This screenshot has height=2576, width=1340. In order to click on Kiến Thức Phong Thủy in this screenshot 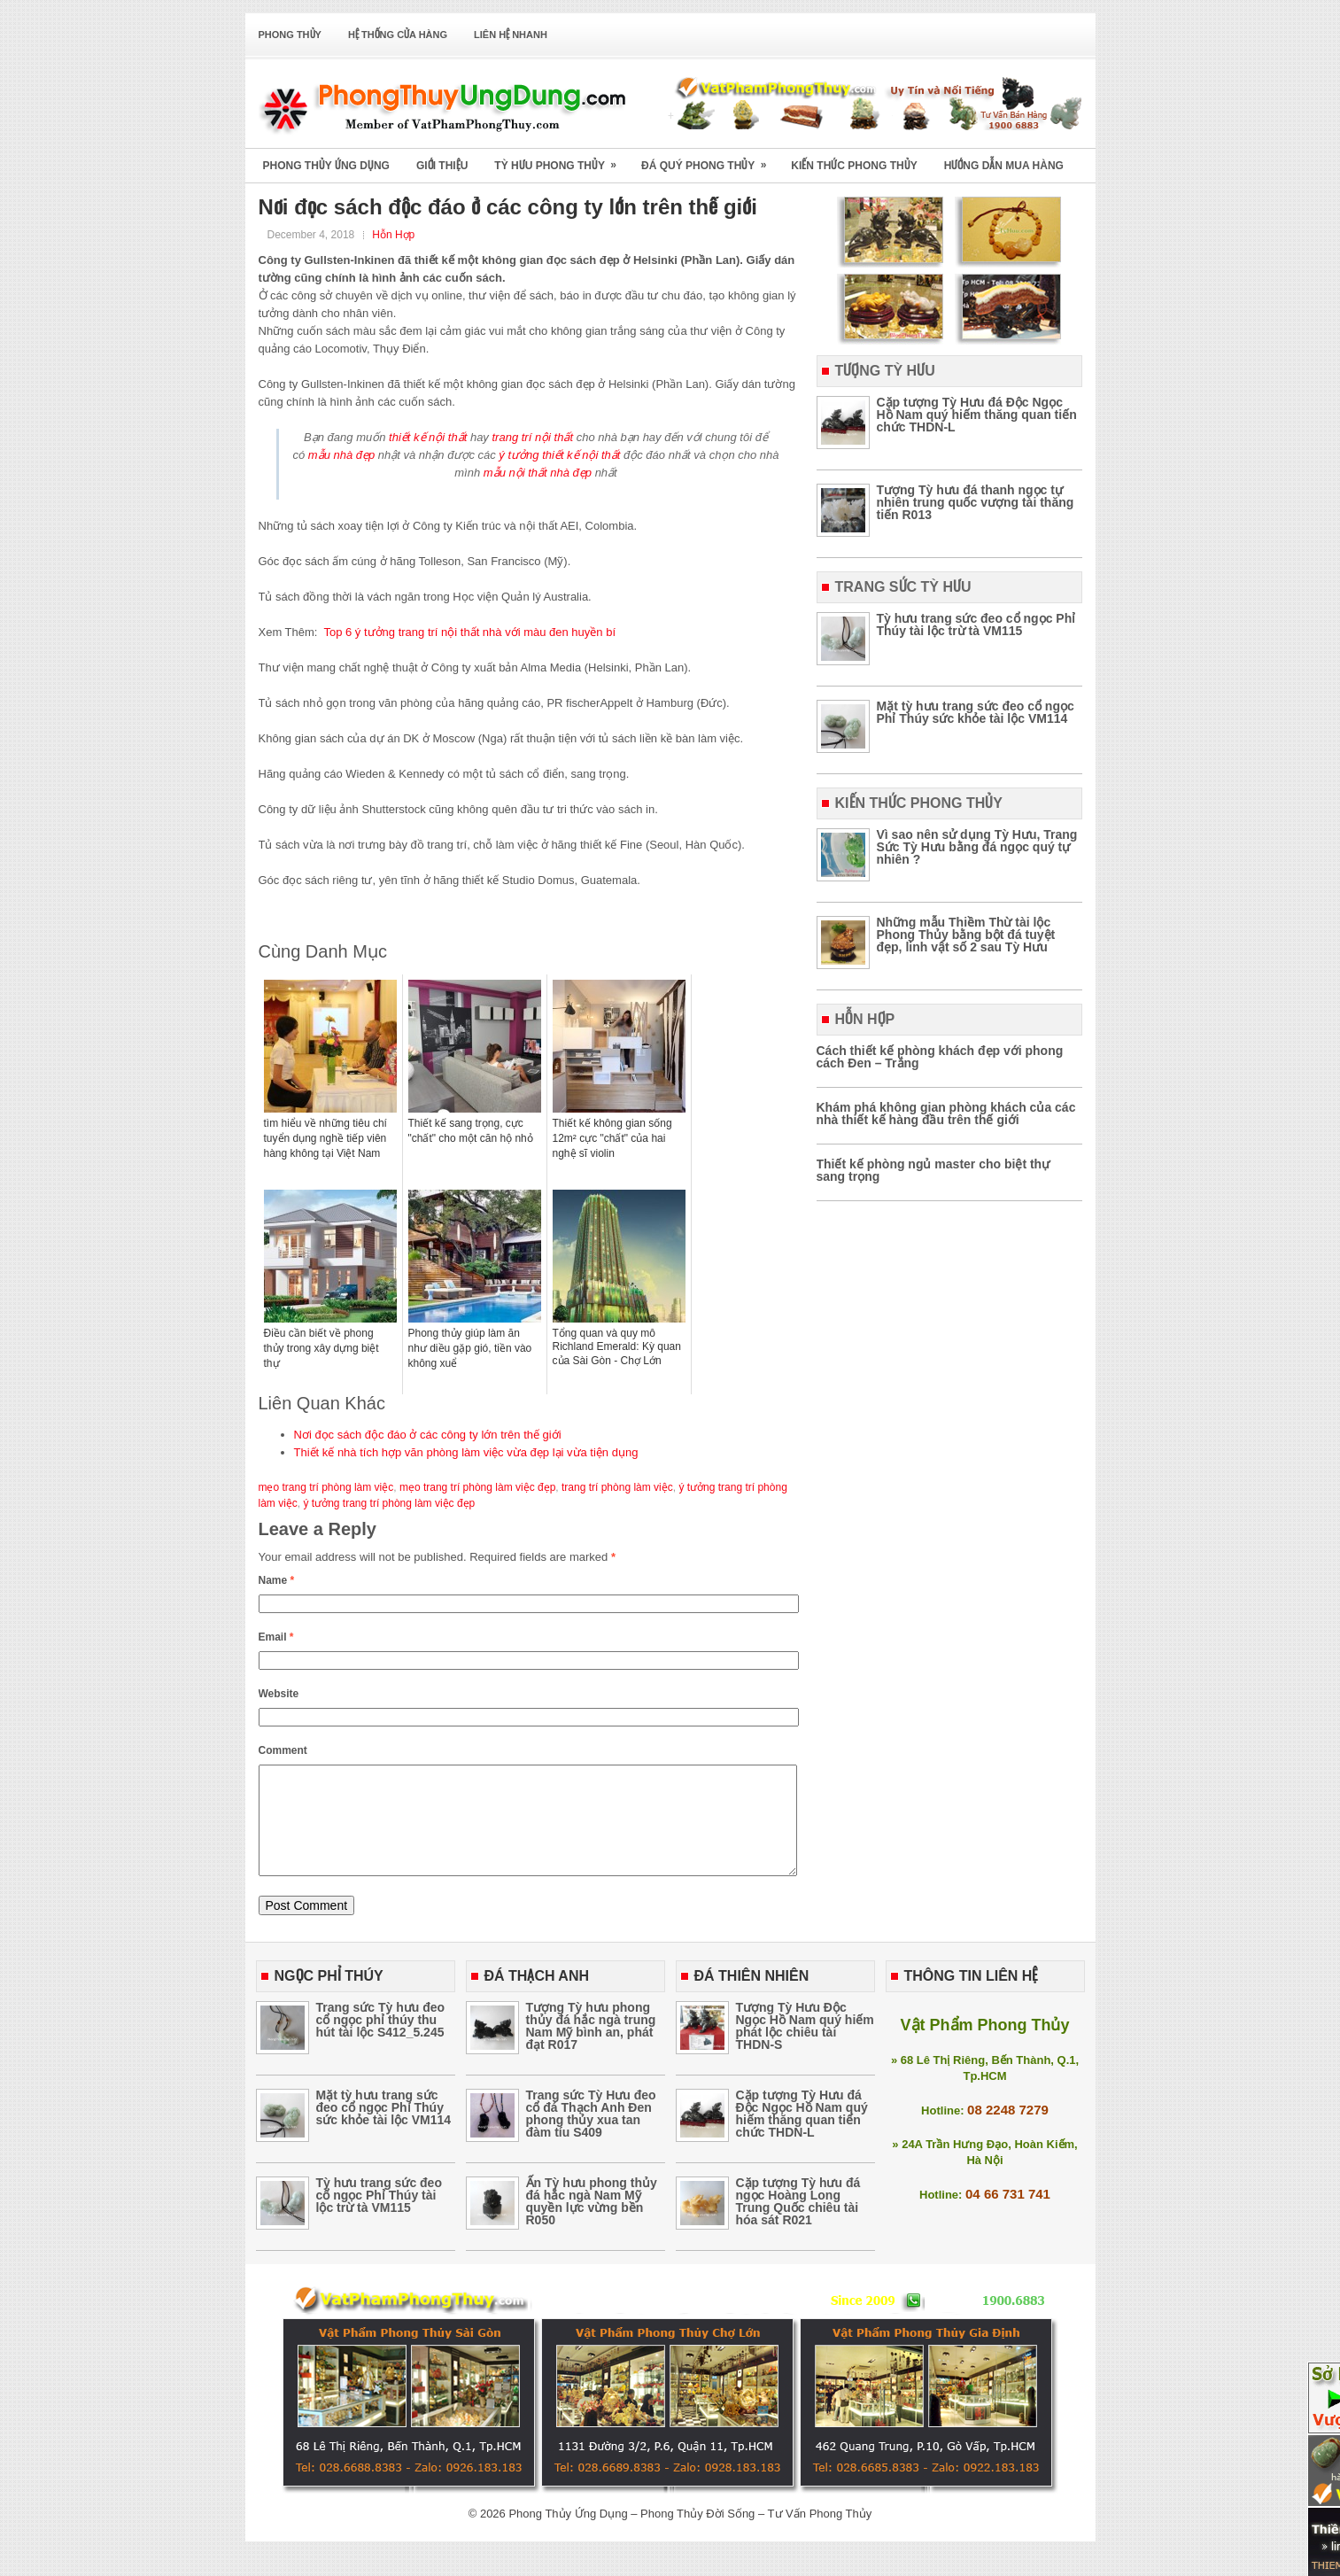, I will do `click(854, 165)`.